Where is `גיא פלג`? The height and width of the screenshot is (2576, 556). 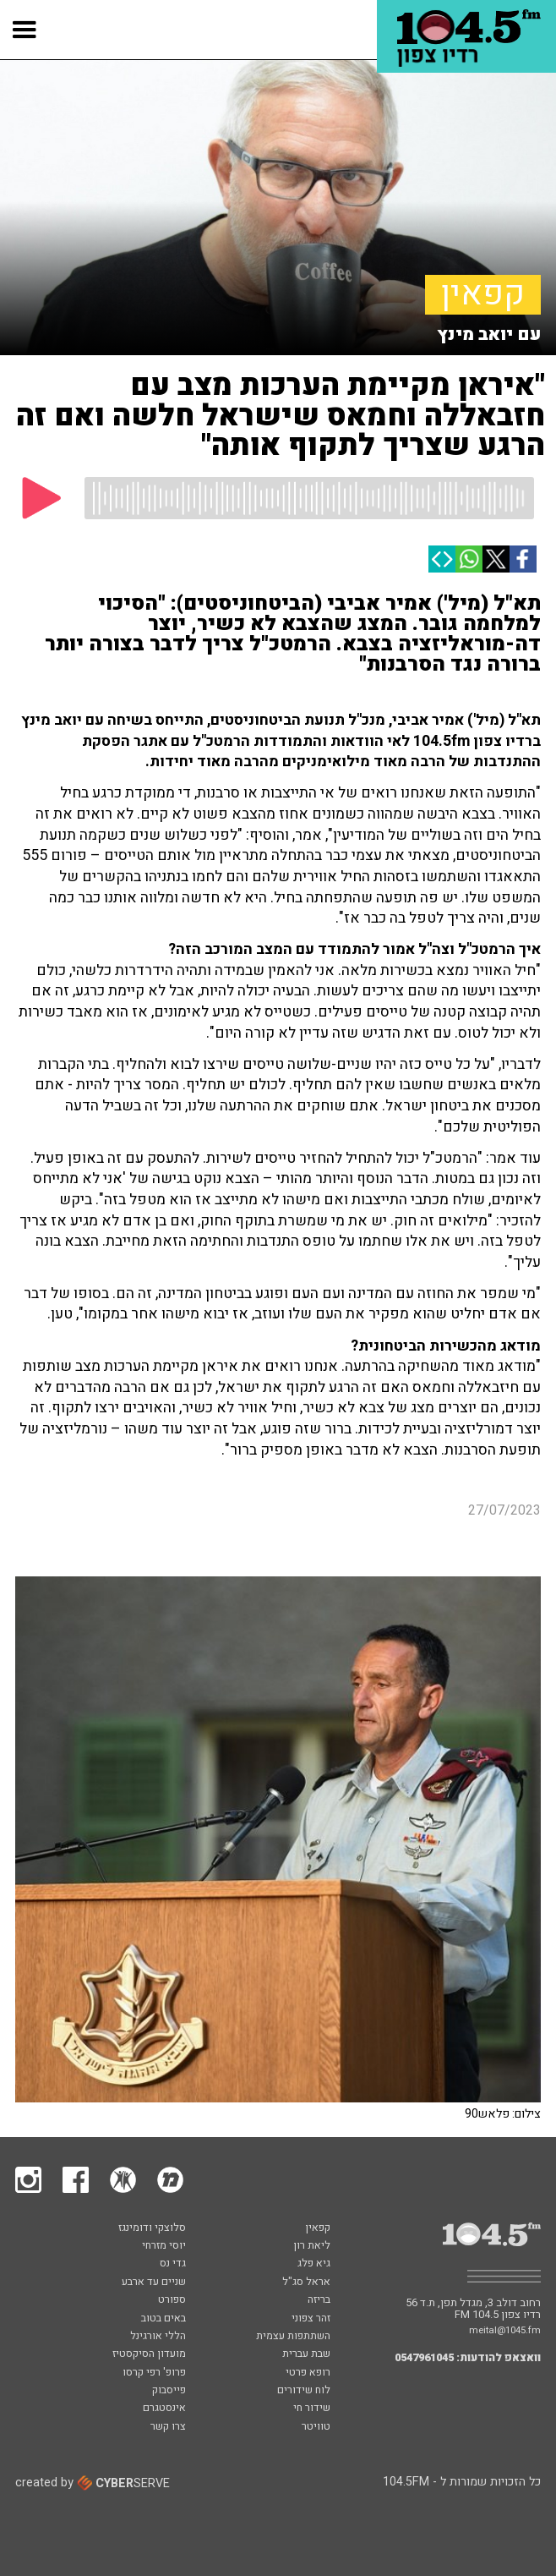 גיא פלג is located at coordinates (313, 2264).